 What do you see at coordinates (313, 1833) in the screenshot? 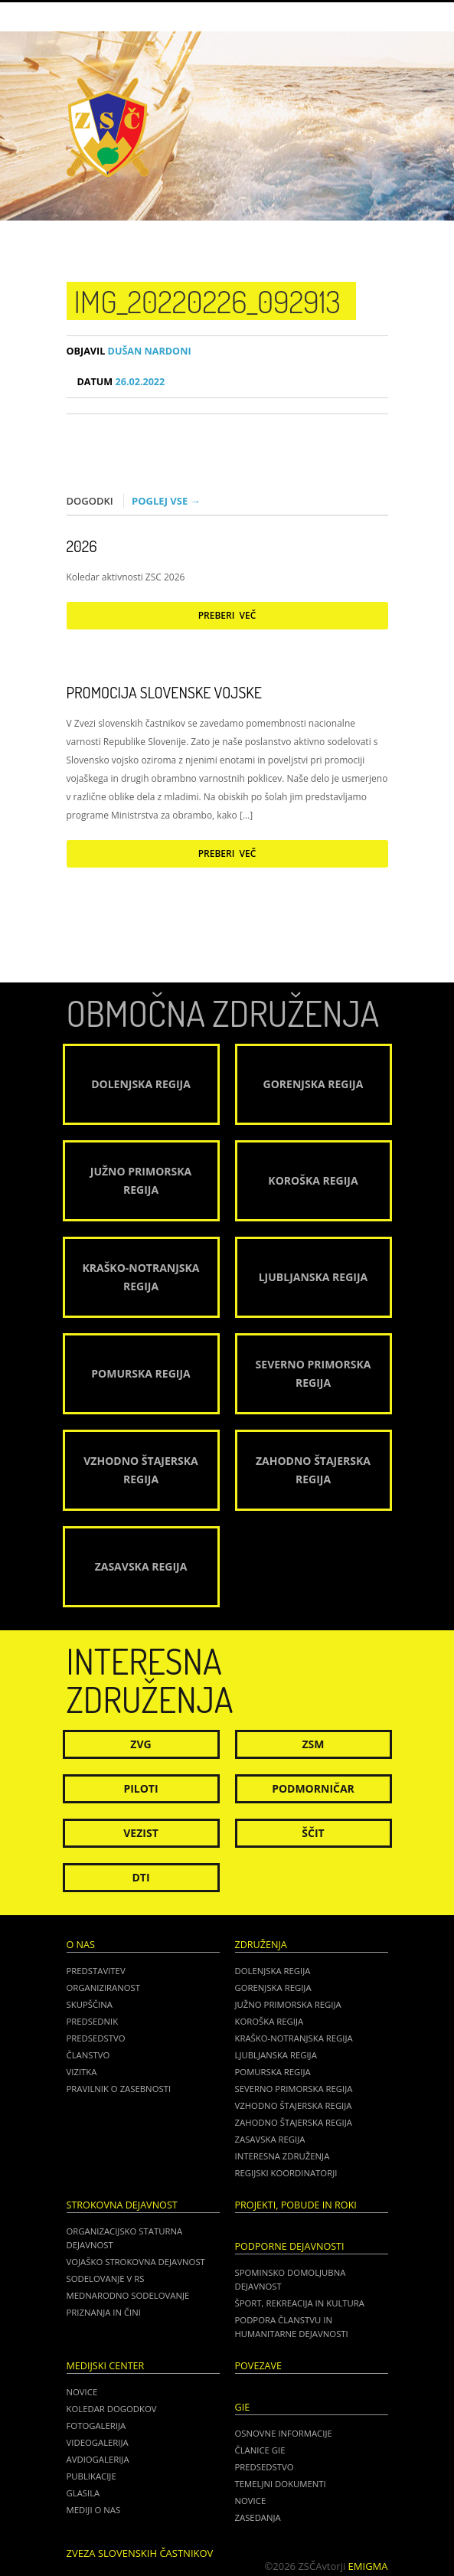
I see `Ščit` at bounding box center [313, 1833].